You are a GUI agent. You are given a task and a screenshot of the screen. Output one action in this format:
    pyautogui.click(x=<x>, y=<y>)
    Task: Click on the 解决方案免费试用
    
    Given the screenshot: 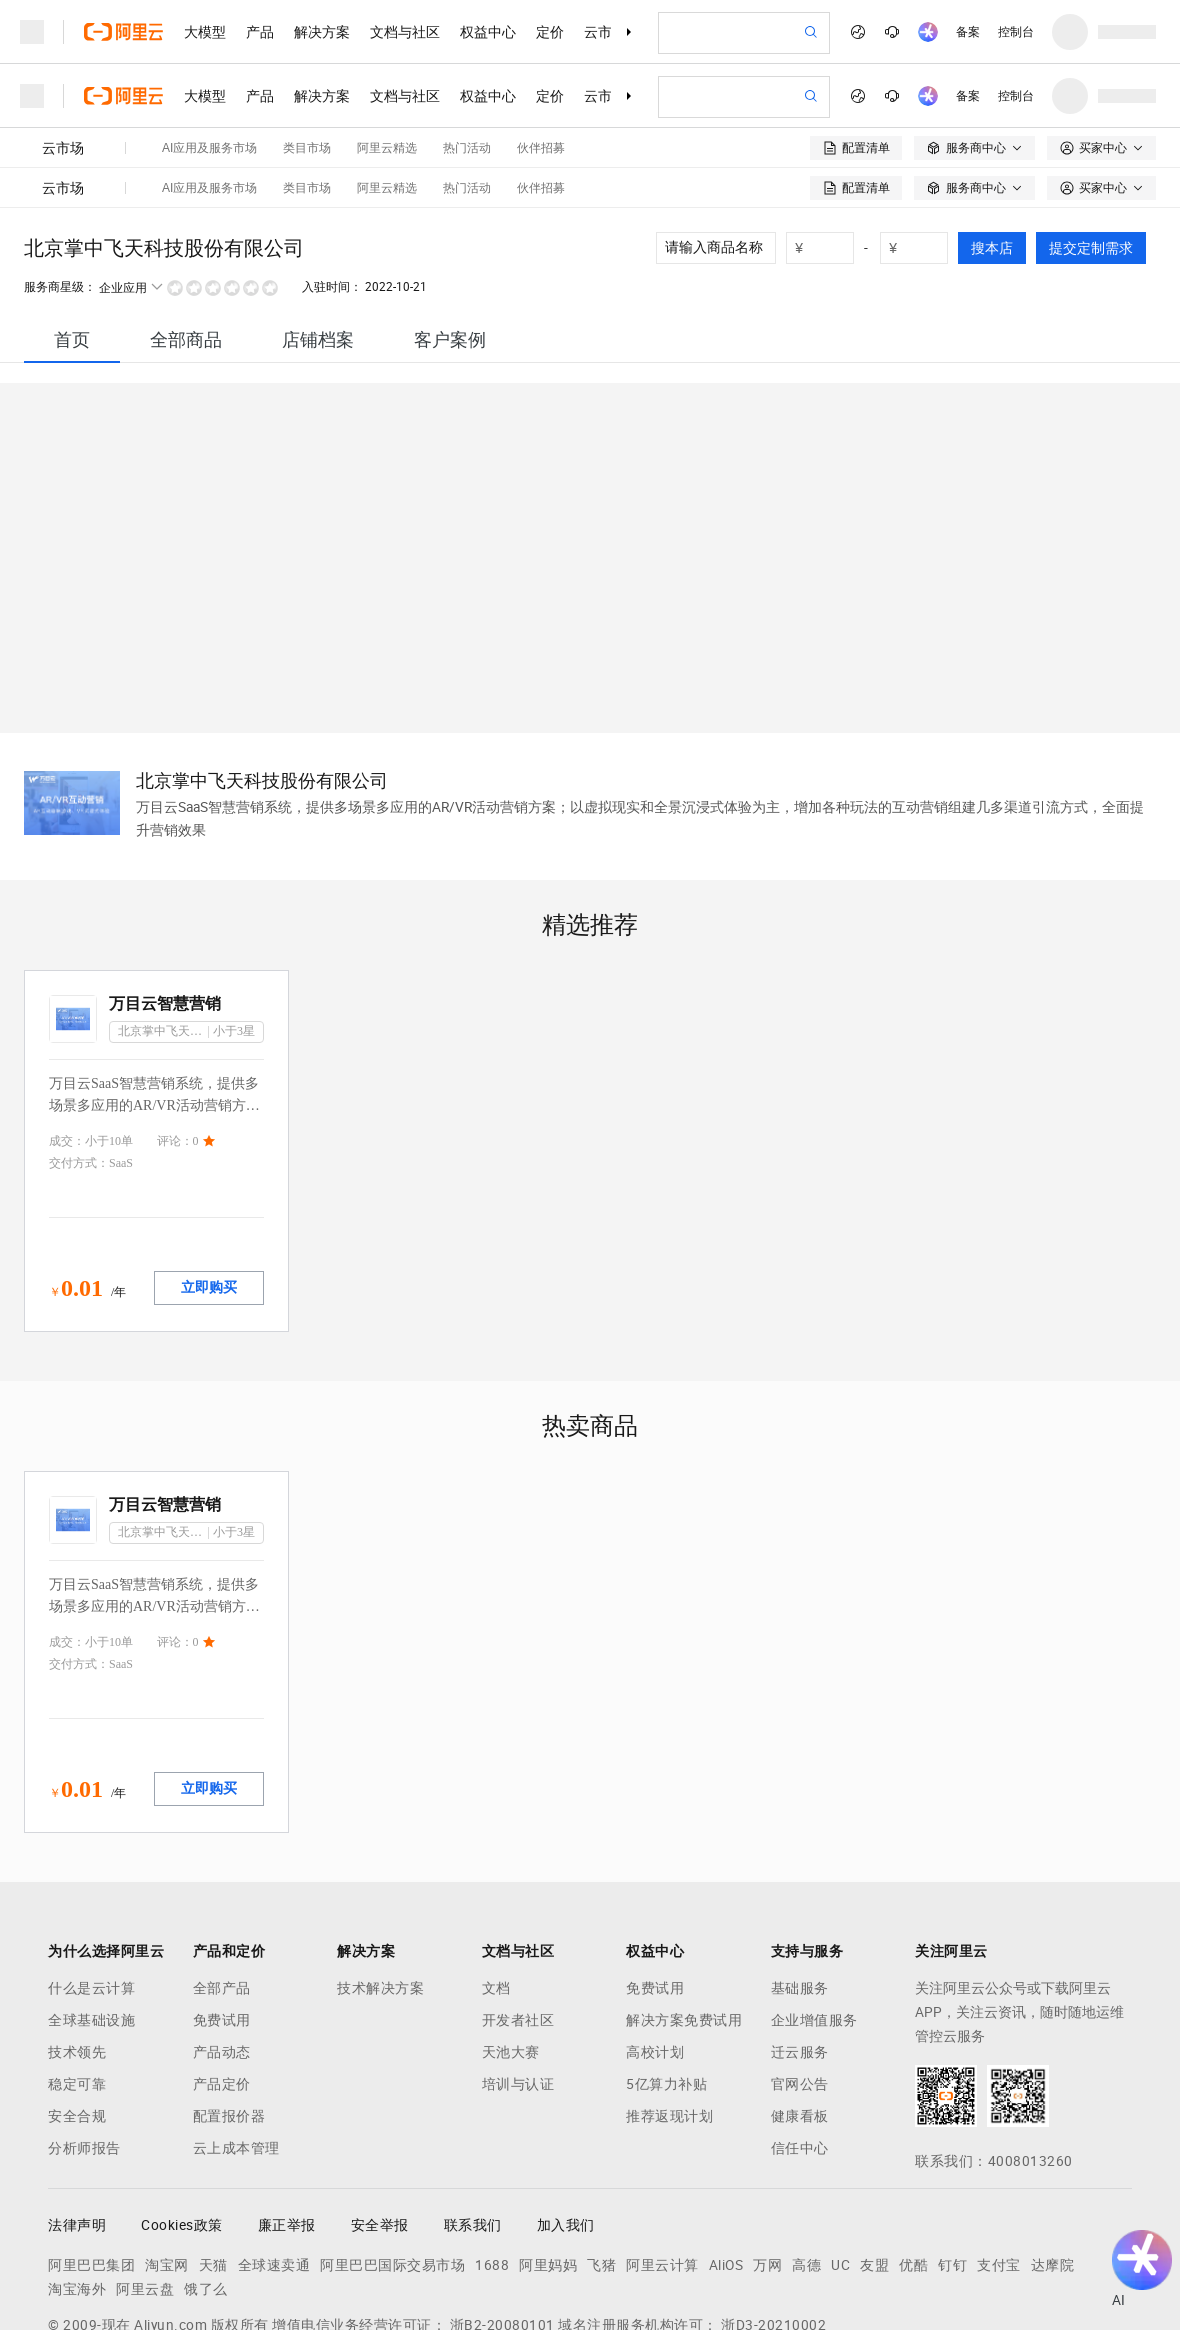 What is the action you would take?
    pyautogui.click(x=684, y=1916)
    